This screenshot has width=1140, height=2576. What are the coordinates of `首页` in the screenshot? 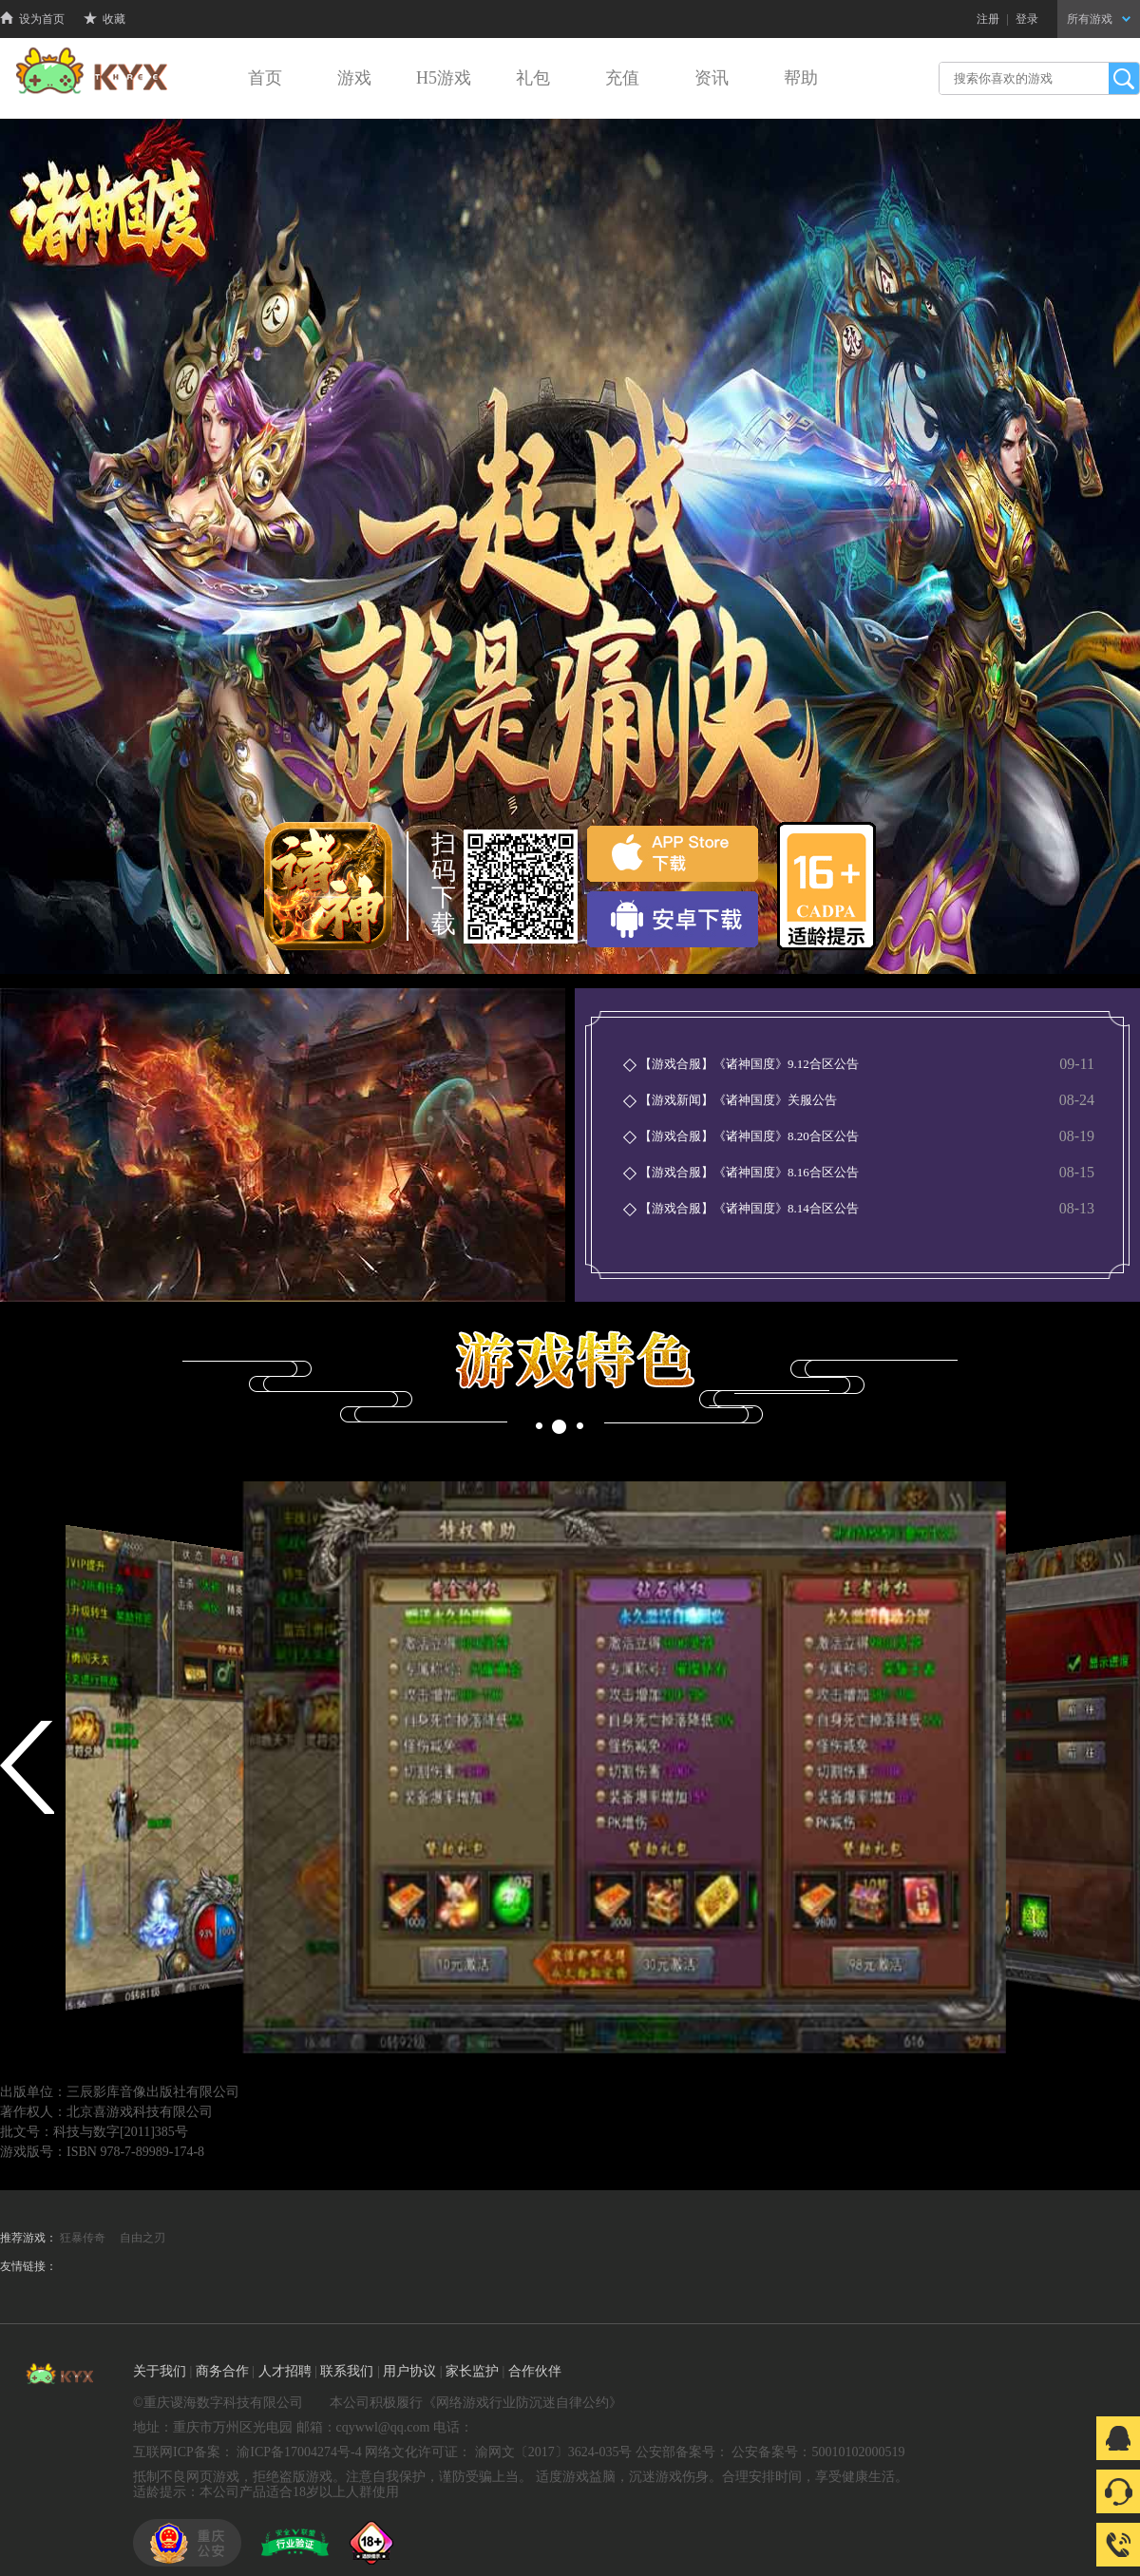 It's located at (265, 77).